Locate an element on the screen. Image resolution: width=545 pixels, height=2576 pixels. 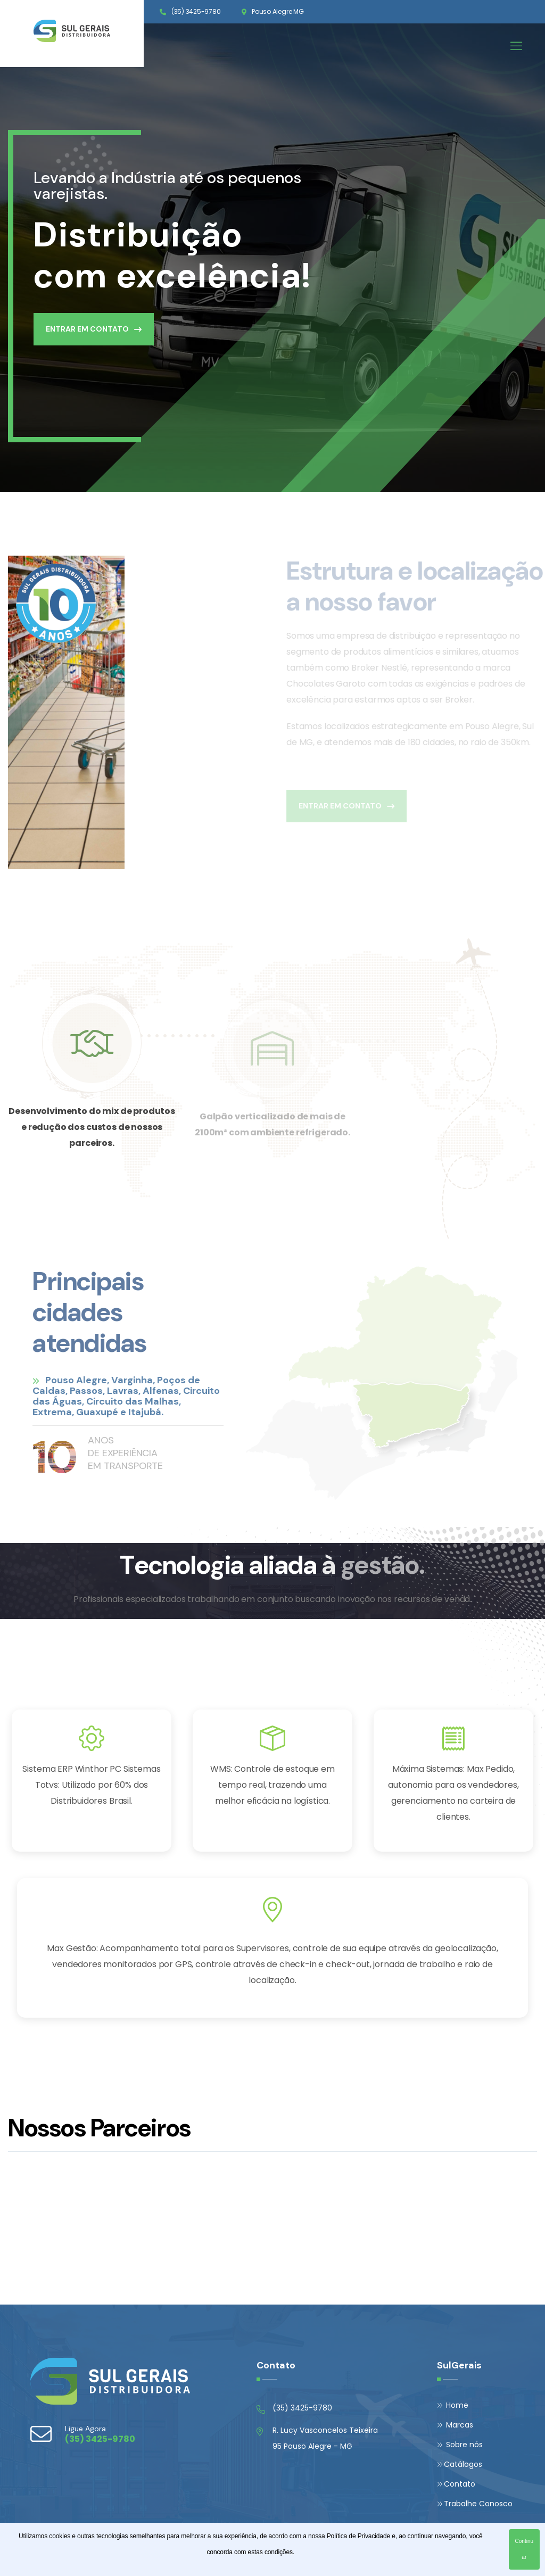
Catálogos is located at coordinates (459, 2464).